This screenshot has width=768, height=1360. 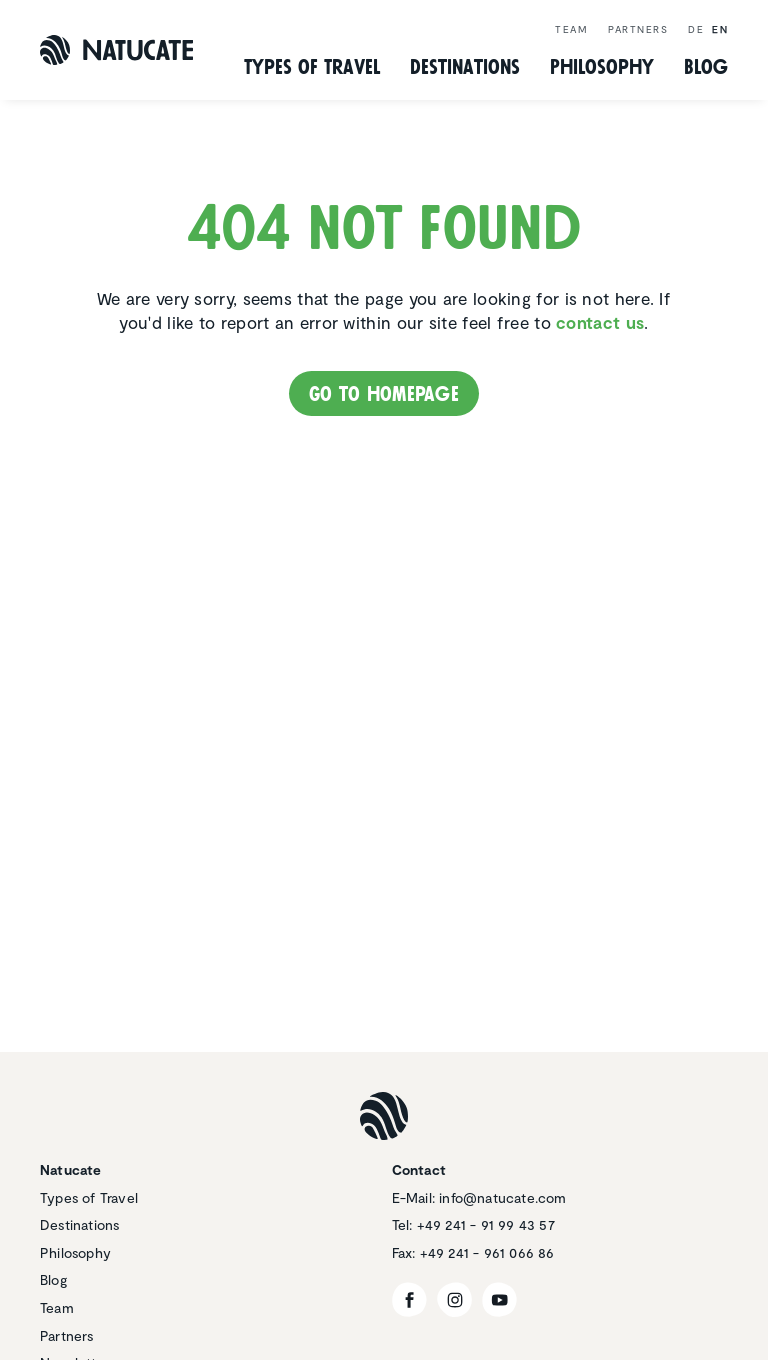 I want to click on Desti­na­tions, so click(x=465, y=67).